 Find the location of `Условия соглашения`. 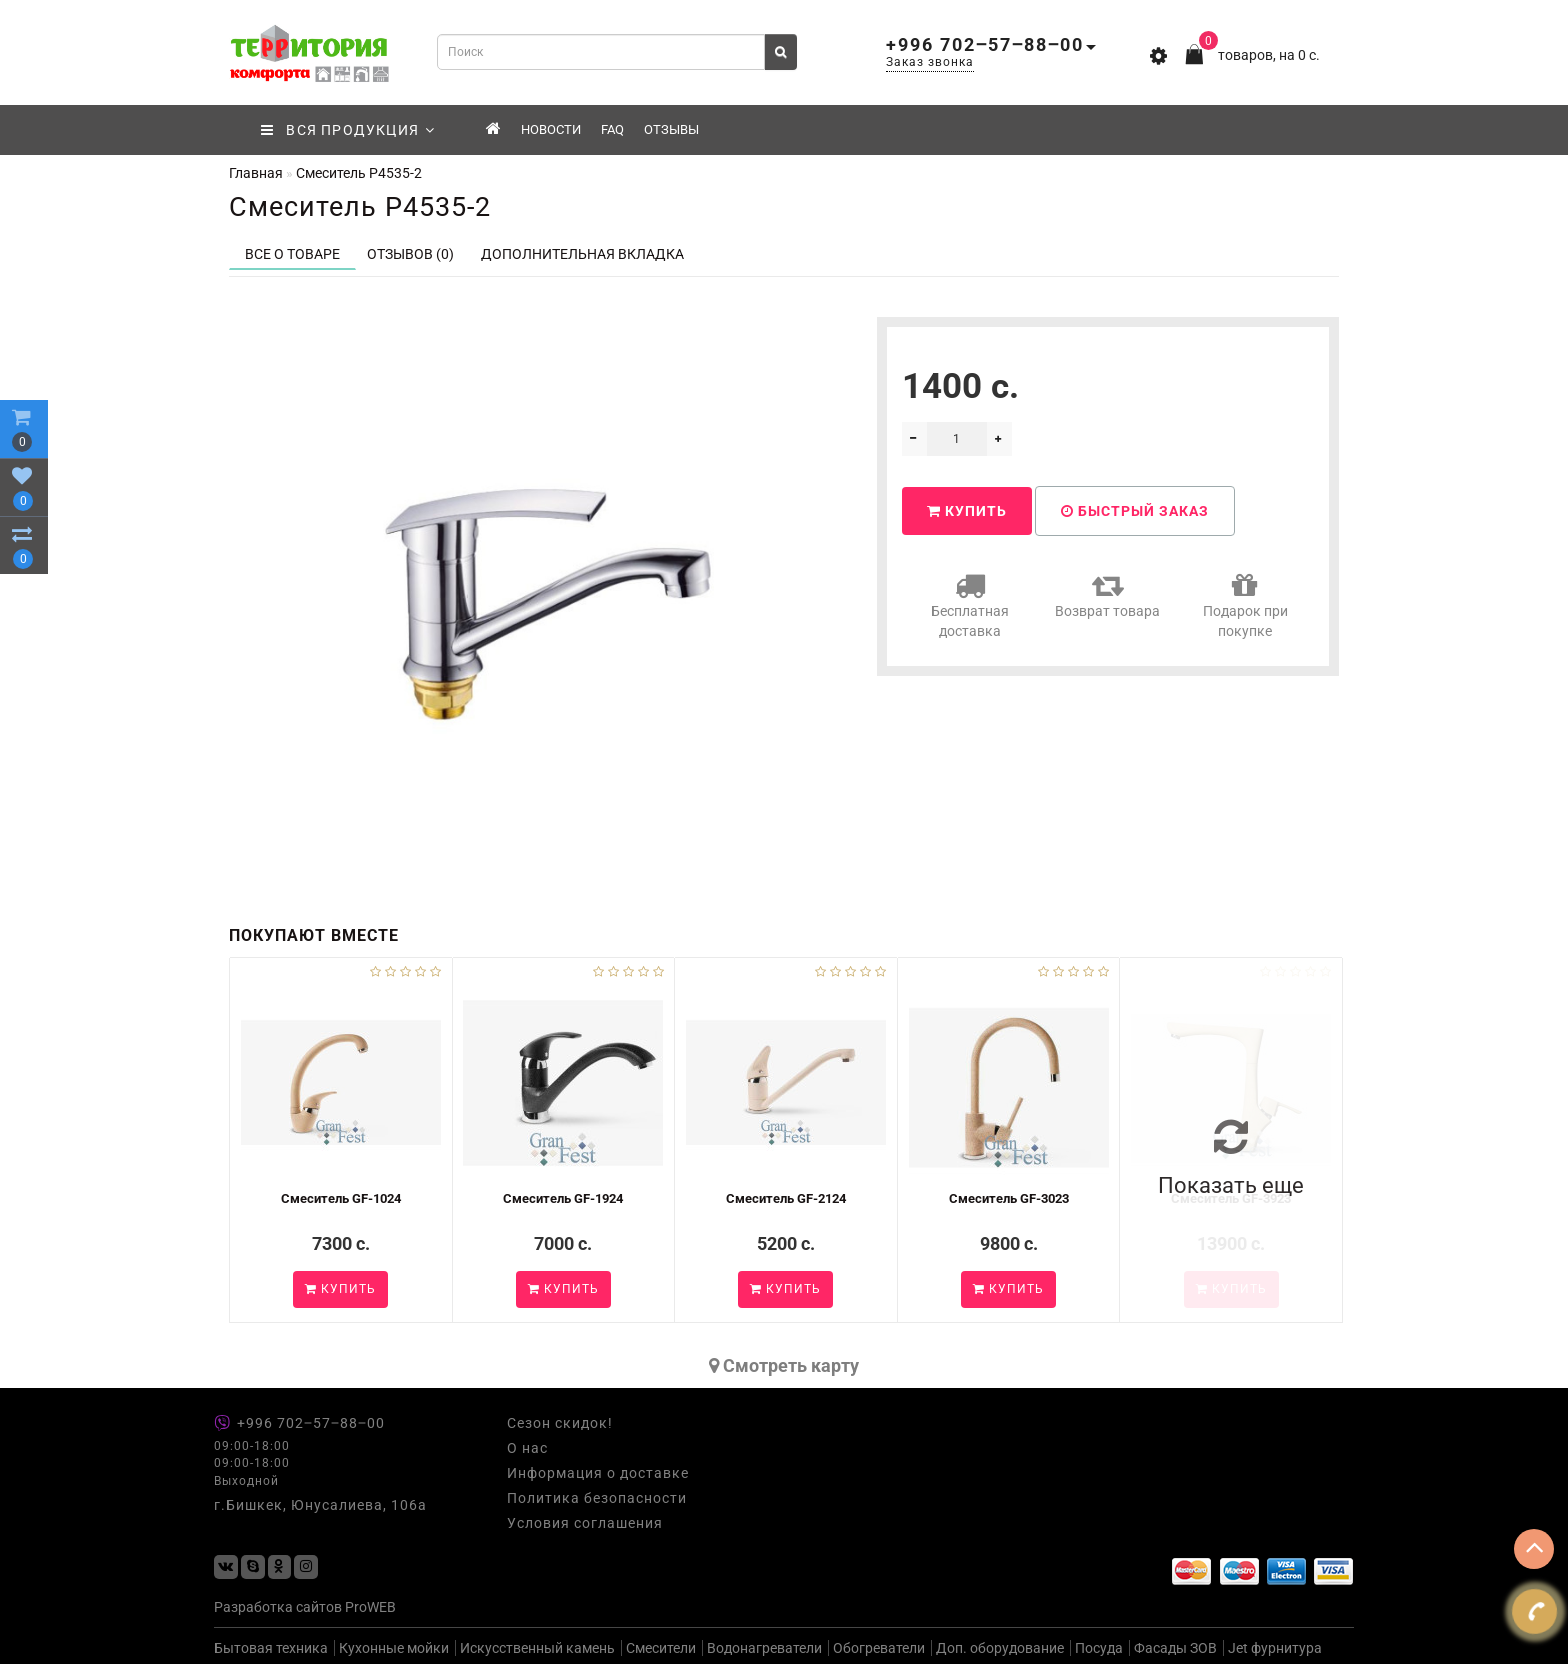

Условия соглашения is located at coordinates (585, 1523).